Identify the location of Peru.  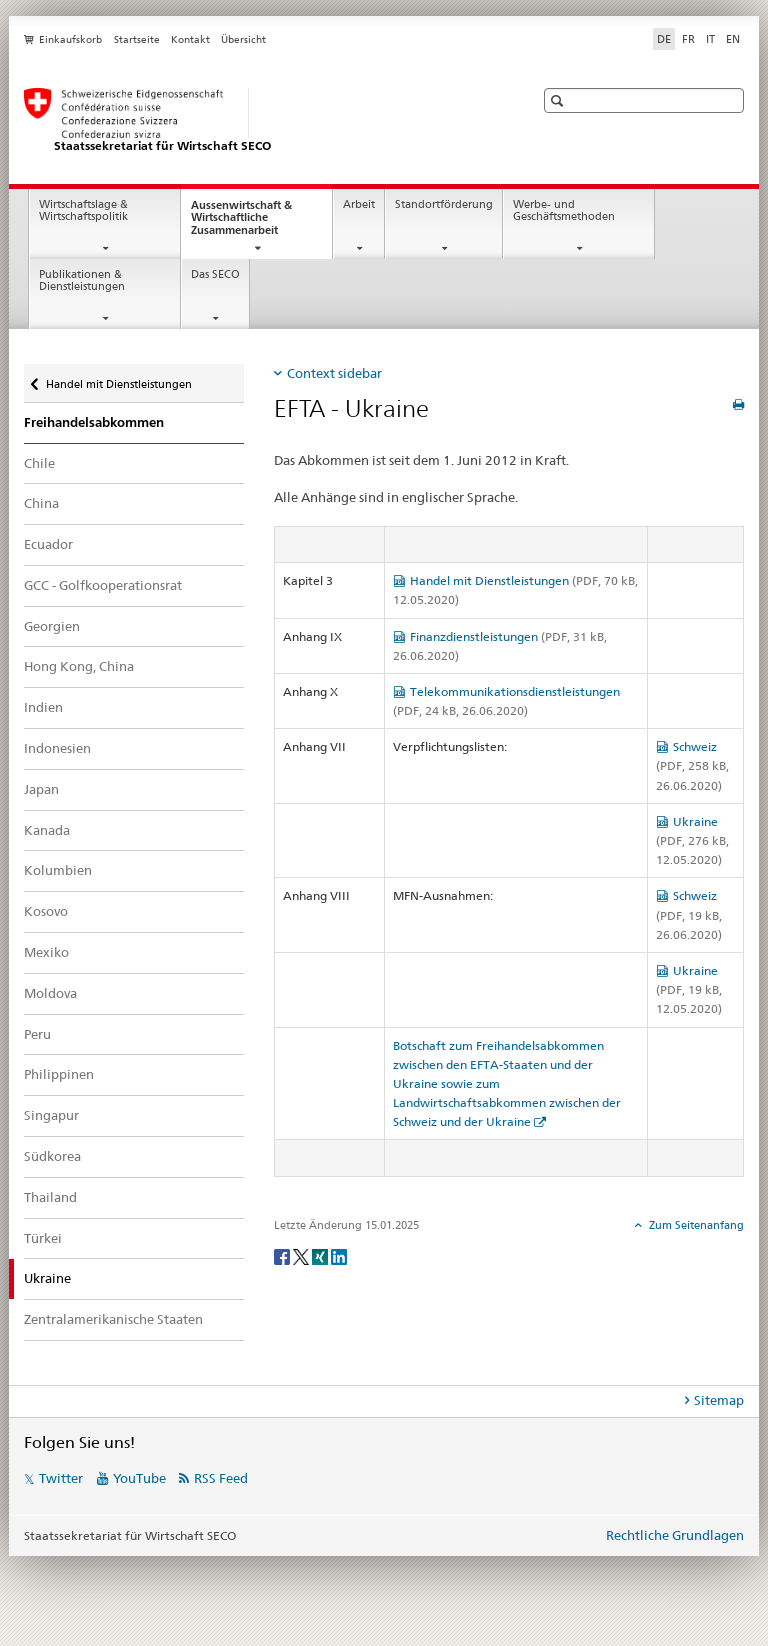
(37, 1034).